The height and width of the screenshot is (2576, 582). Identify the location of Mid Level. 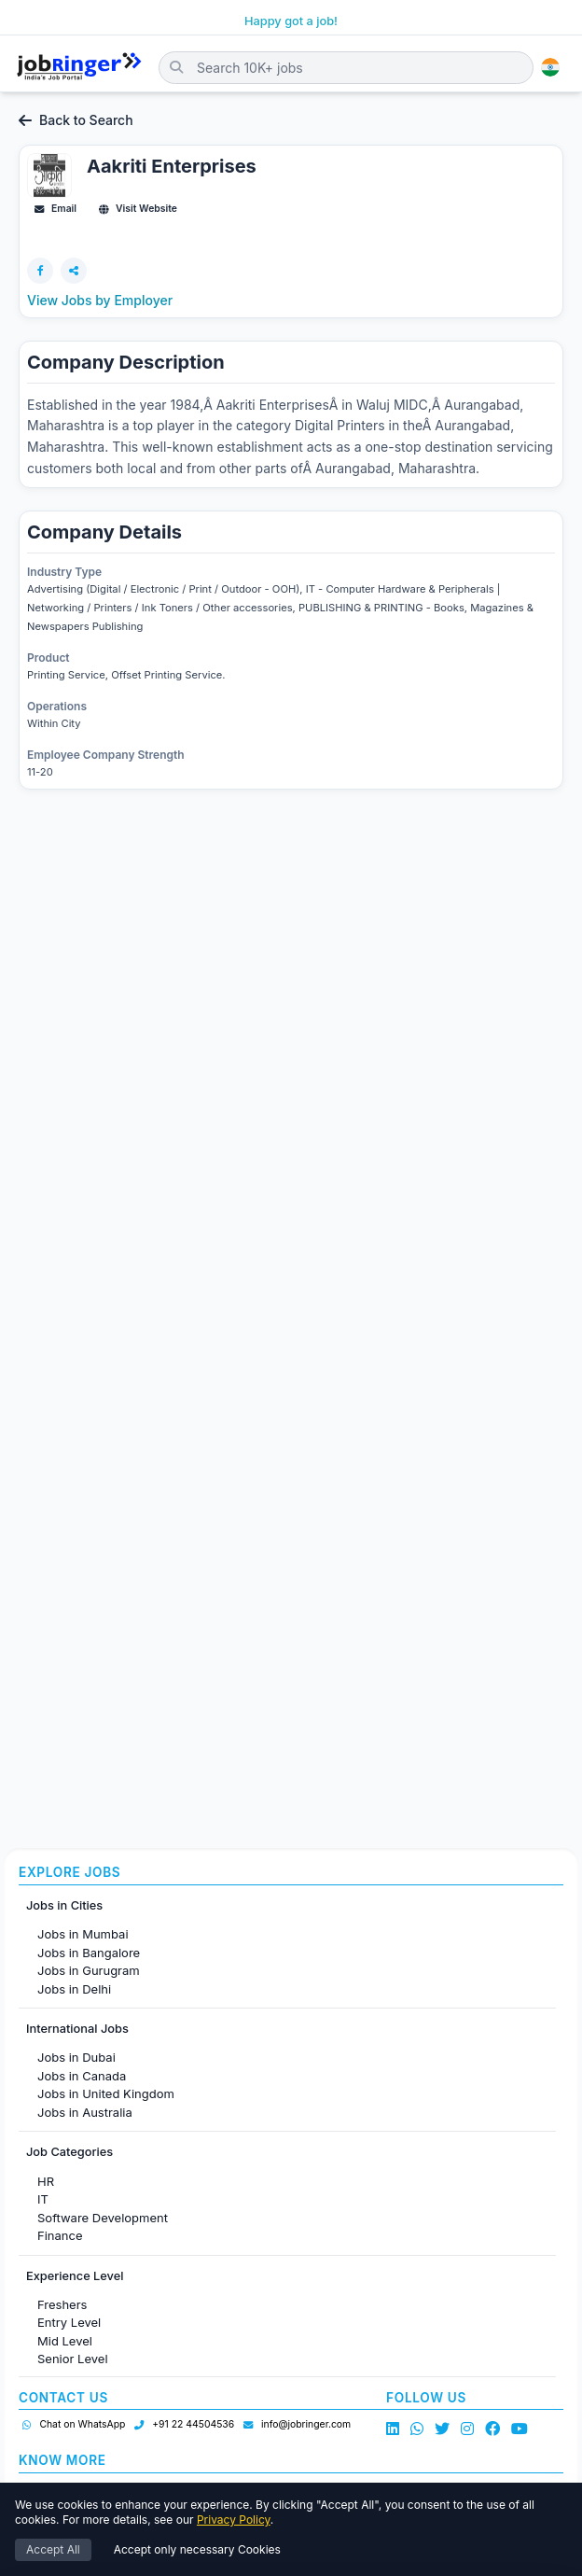
(64, 2340).